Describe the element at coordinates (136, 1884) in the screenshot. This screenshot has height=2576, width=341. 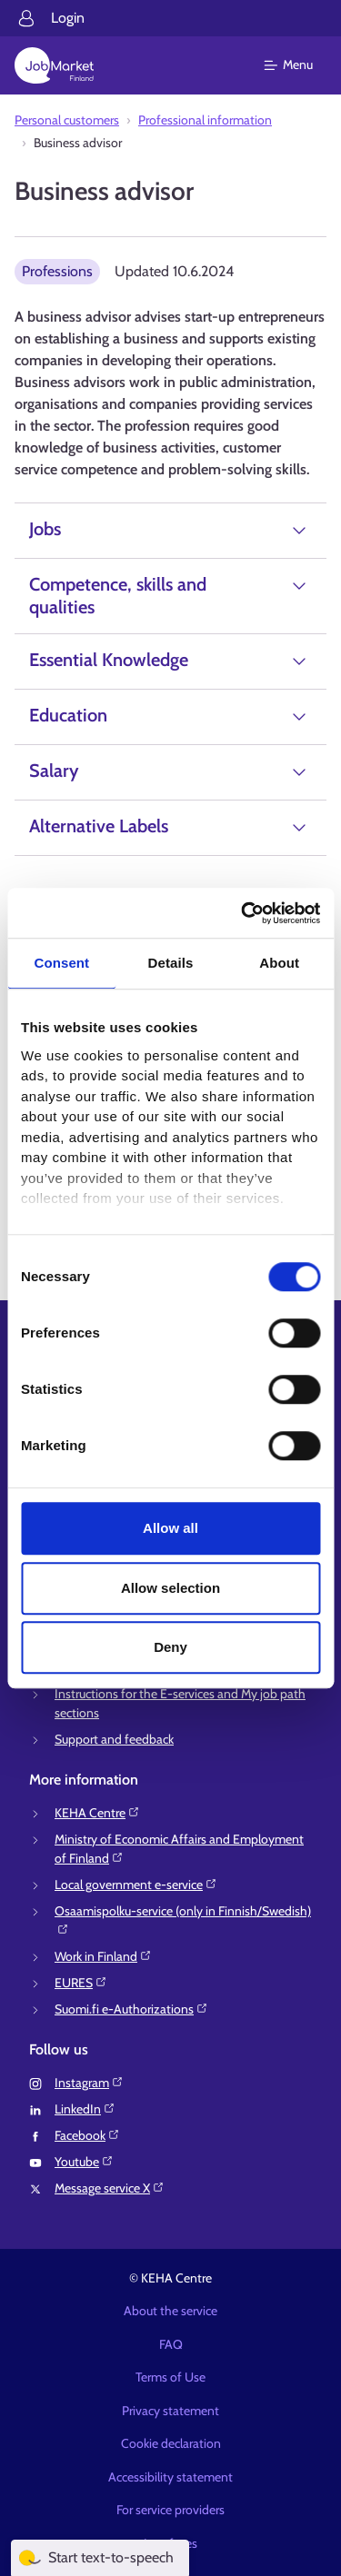
I see `Local government e-service⁠` at that location.